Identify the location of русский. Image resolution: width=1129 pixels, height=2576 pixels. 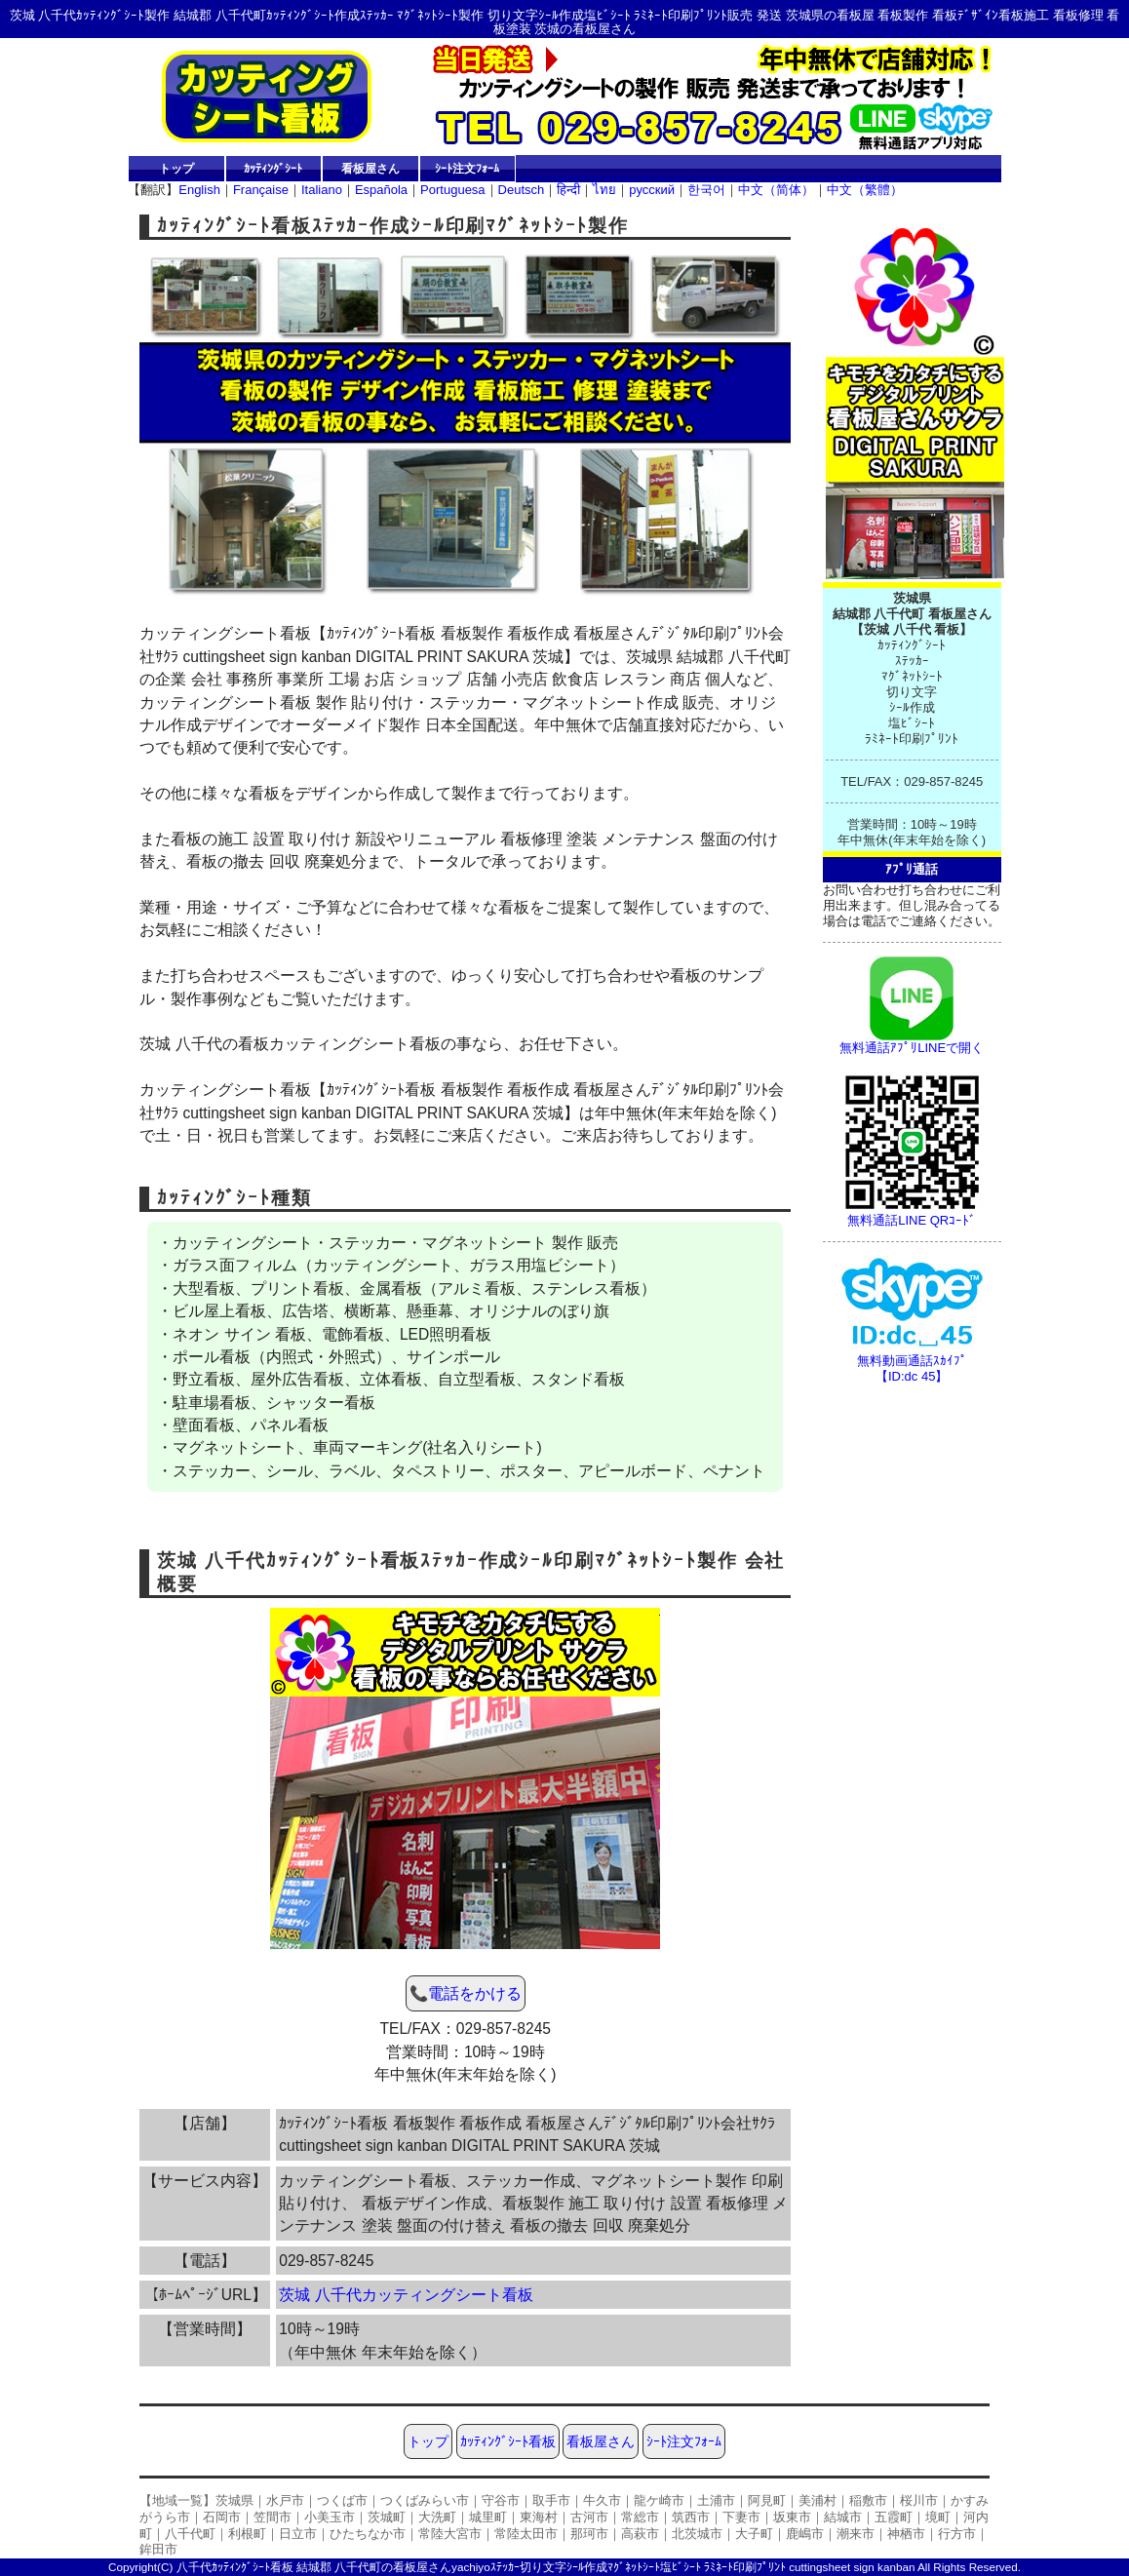
(652, 189).